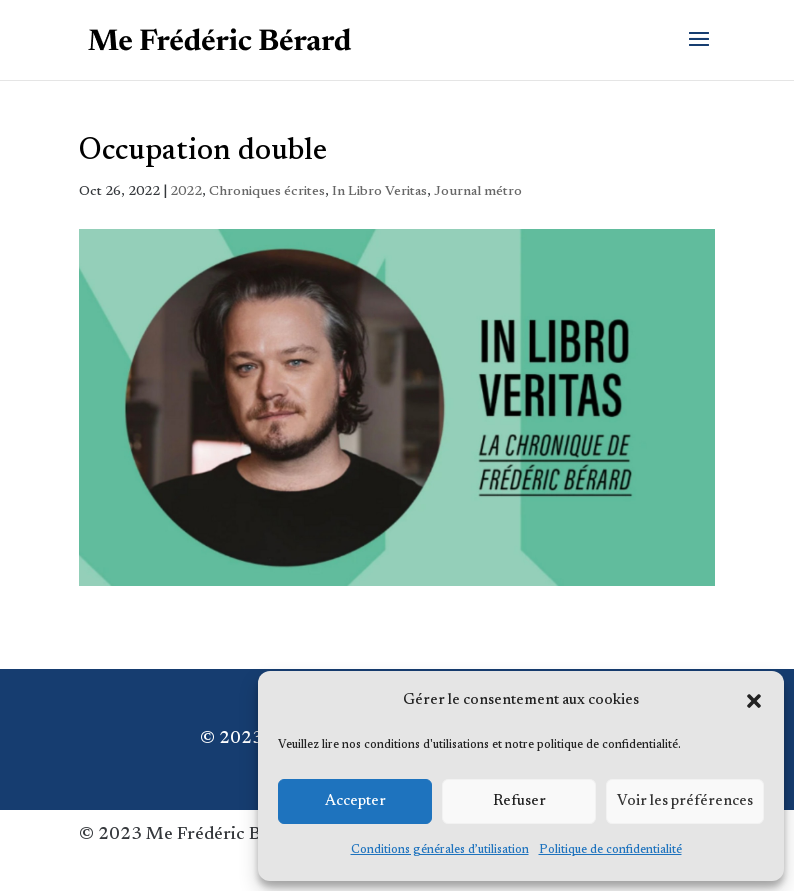 The image size is (794, 891). Describe the element at coordinates (267, 192) in the screenshot. I see `Chroniques écrites` at that location.